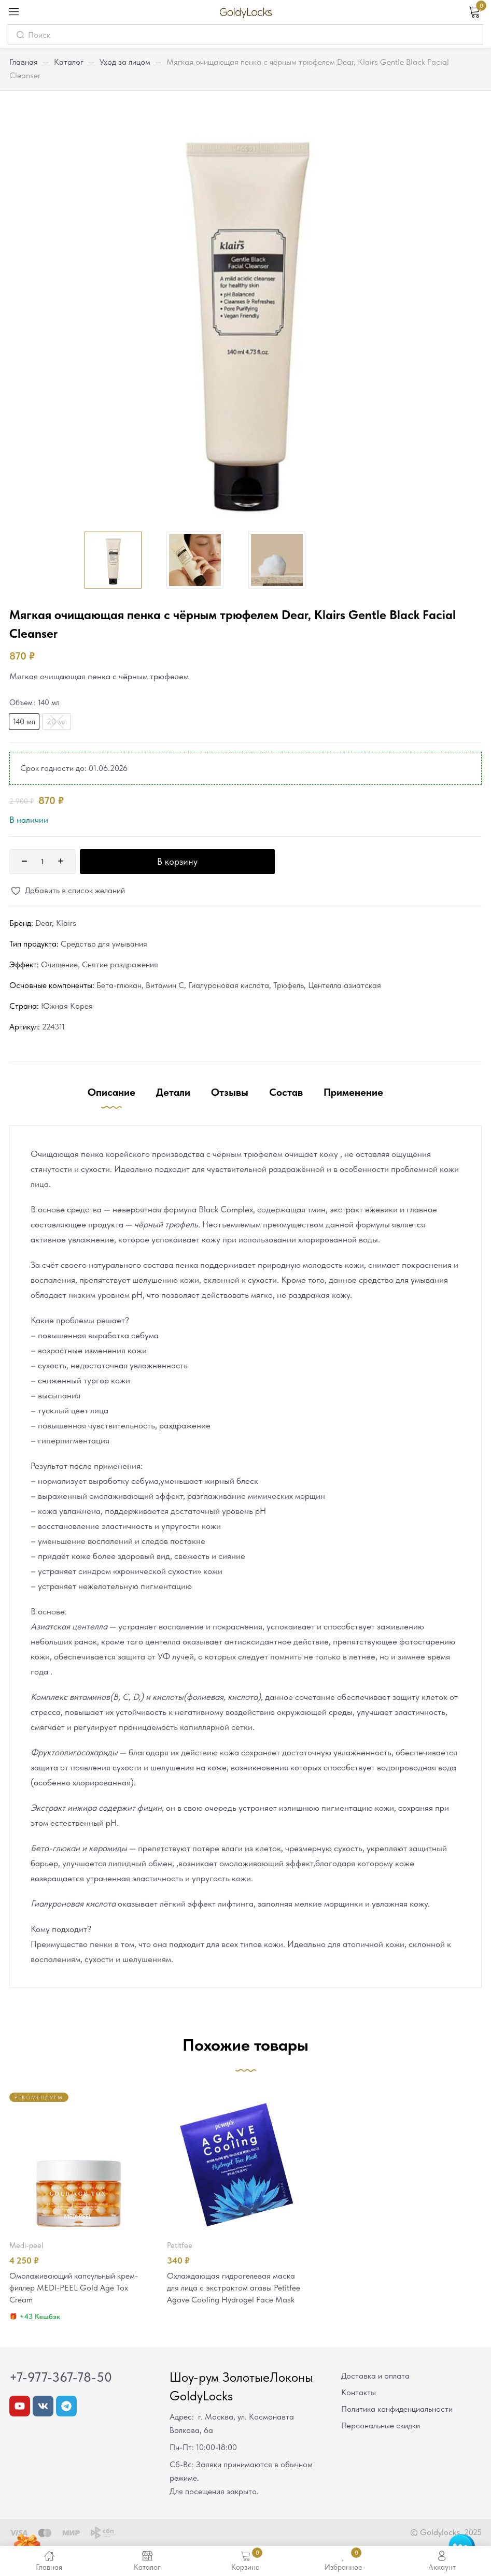 The width and height of the screenshot is (491, 2576). What do you see at coordinates (173, 1092) in the screenshot?
I see `Детали [tab]` at bounding box center [173, 1092].